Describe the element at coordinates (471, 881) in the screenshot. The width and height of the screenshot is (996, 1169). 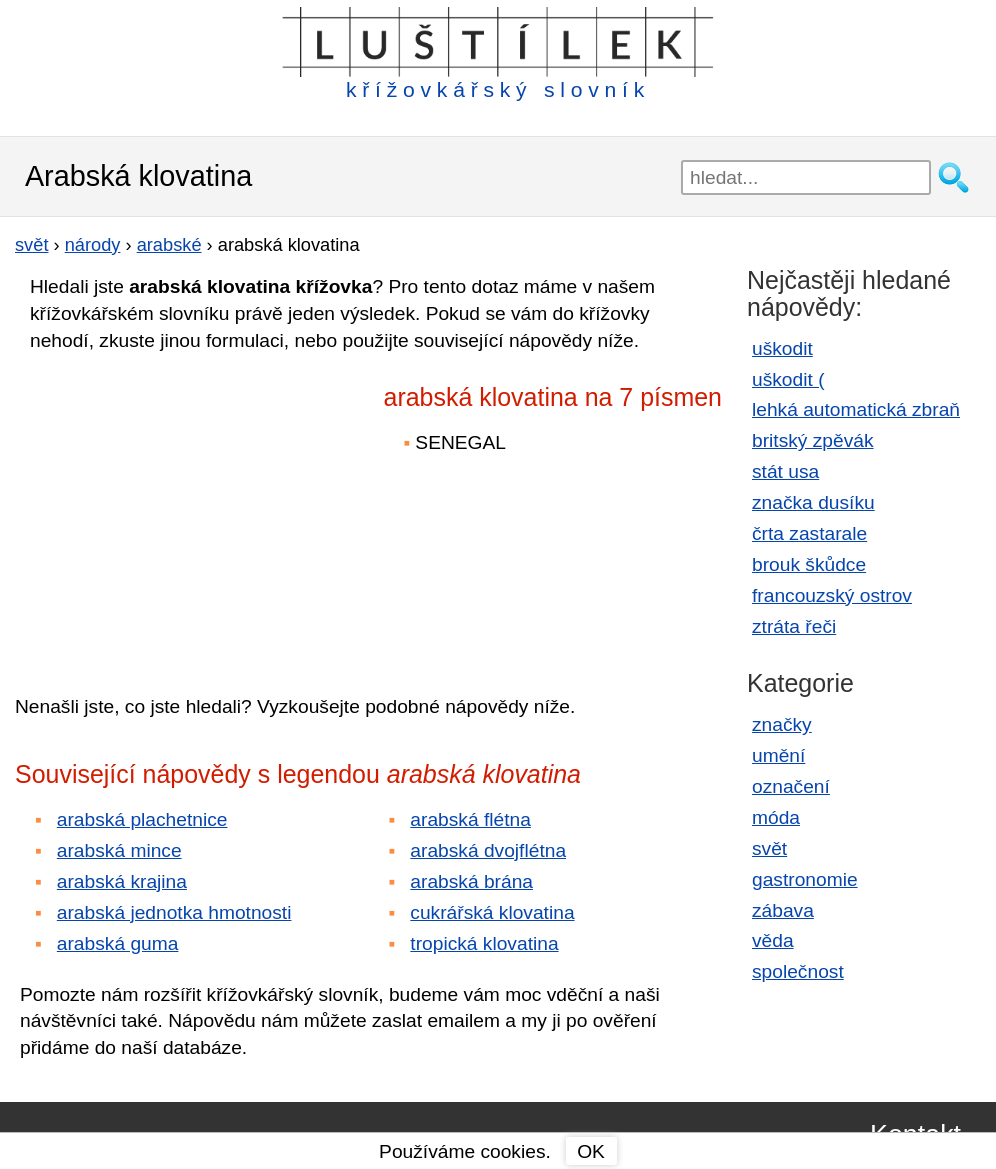
I see `arabská brána` at that location.